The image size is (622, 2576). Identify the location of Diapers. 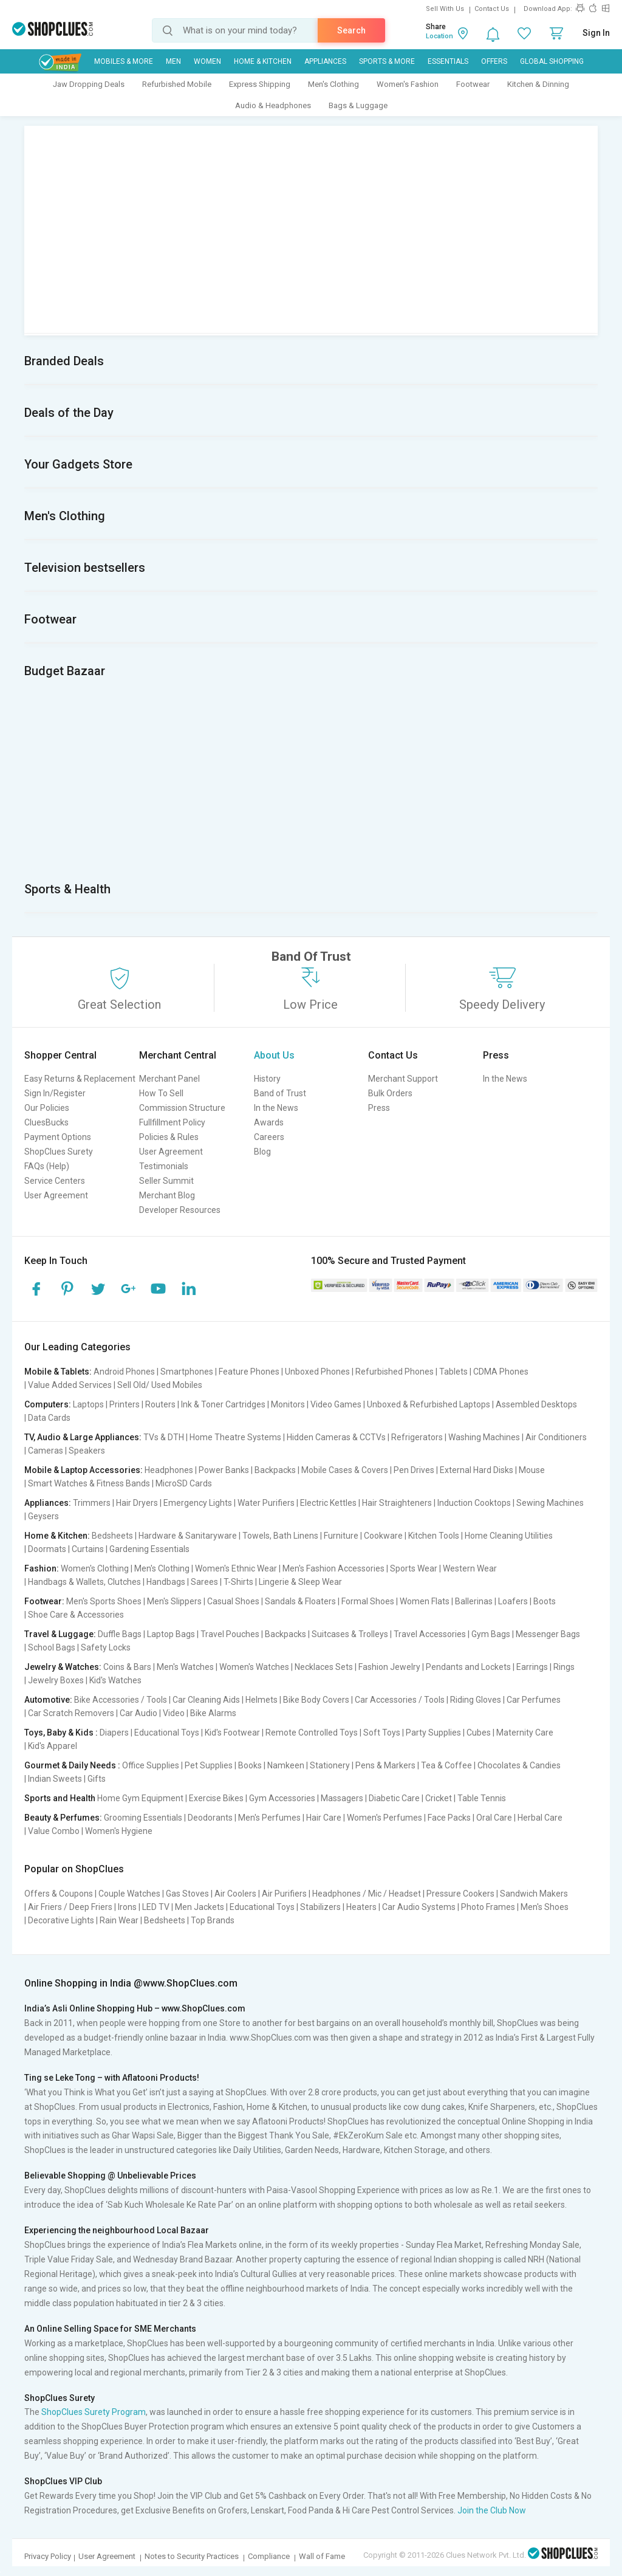
(114, 1732).